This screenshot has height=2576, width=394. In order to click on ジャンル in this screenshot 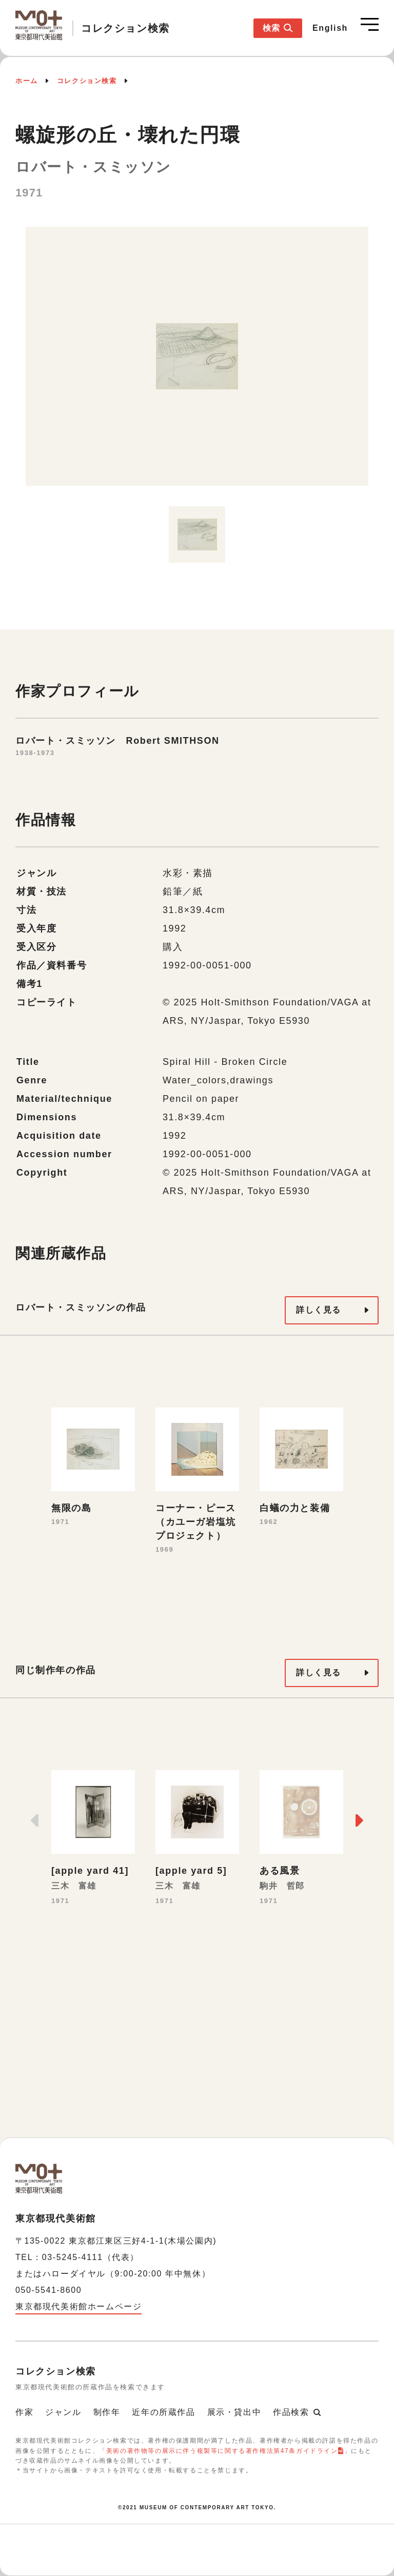, I will do `click(63, 2412)`.